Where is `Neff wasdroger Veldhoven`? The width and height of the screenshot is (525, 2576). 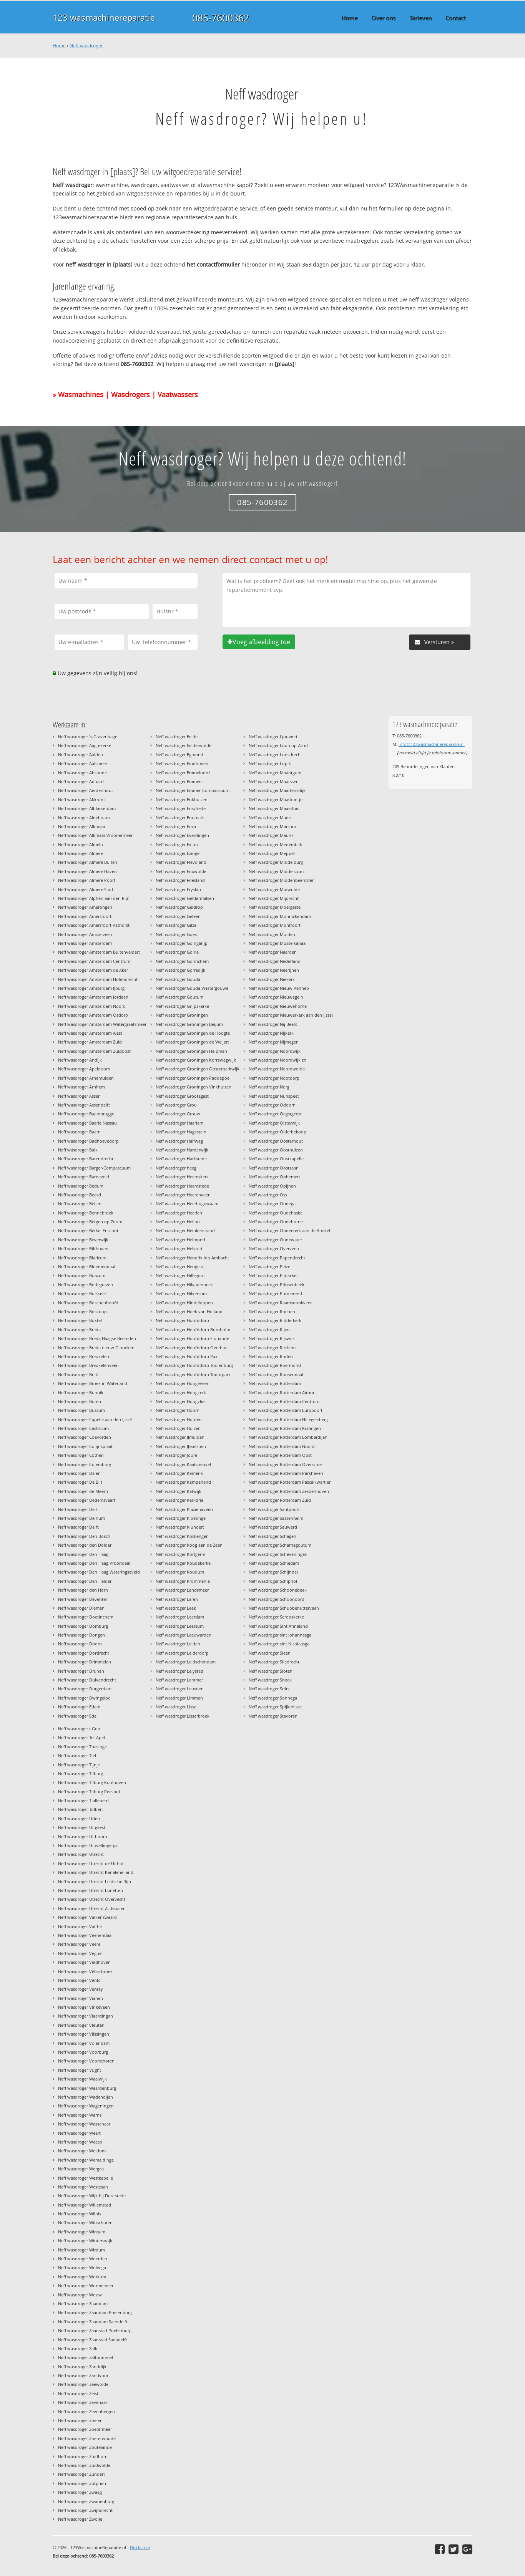 Neff wasdroger Veldhoven is located at coordinates (84, 1962).